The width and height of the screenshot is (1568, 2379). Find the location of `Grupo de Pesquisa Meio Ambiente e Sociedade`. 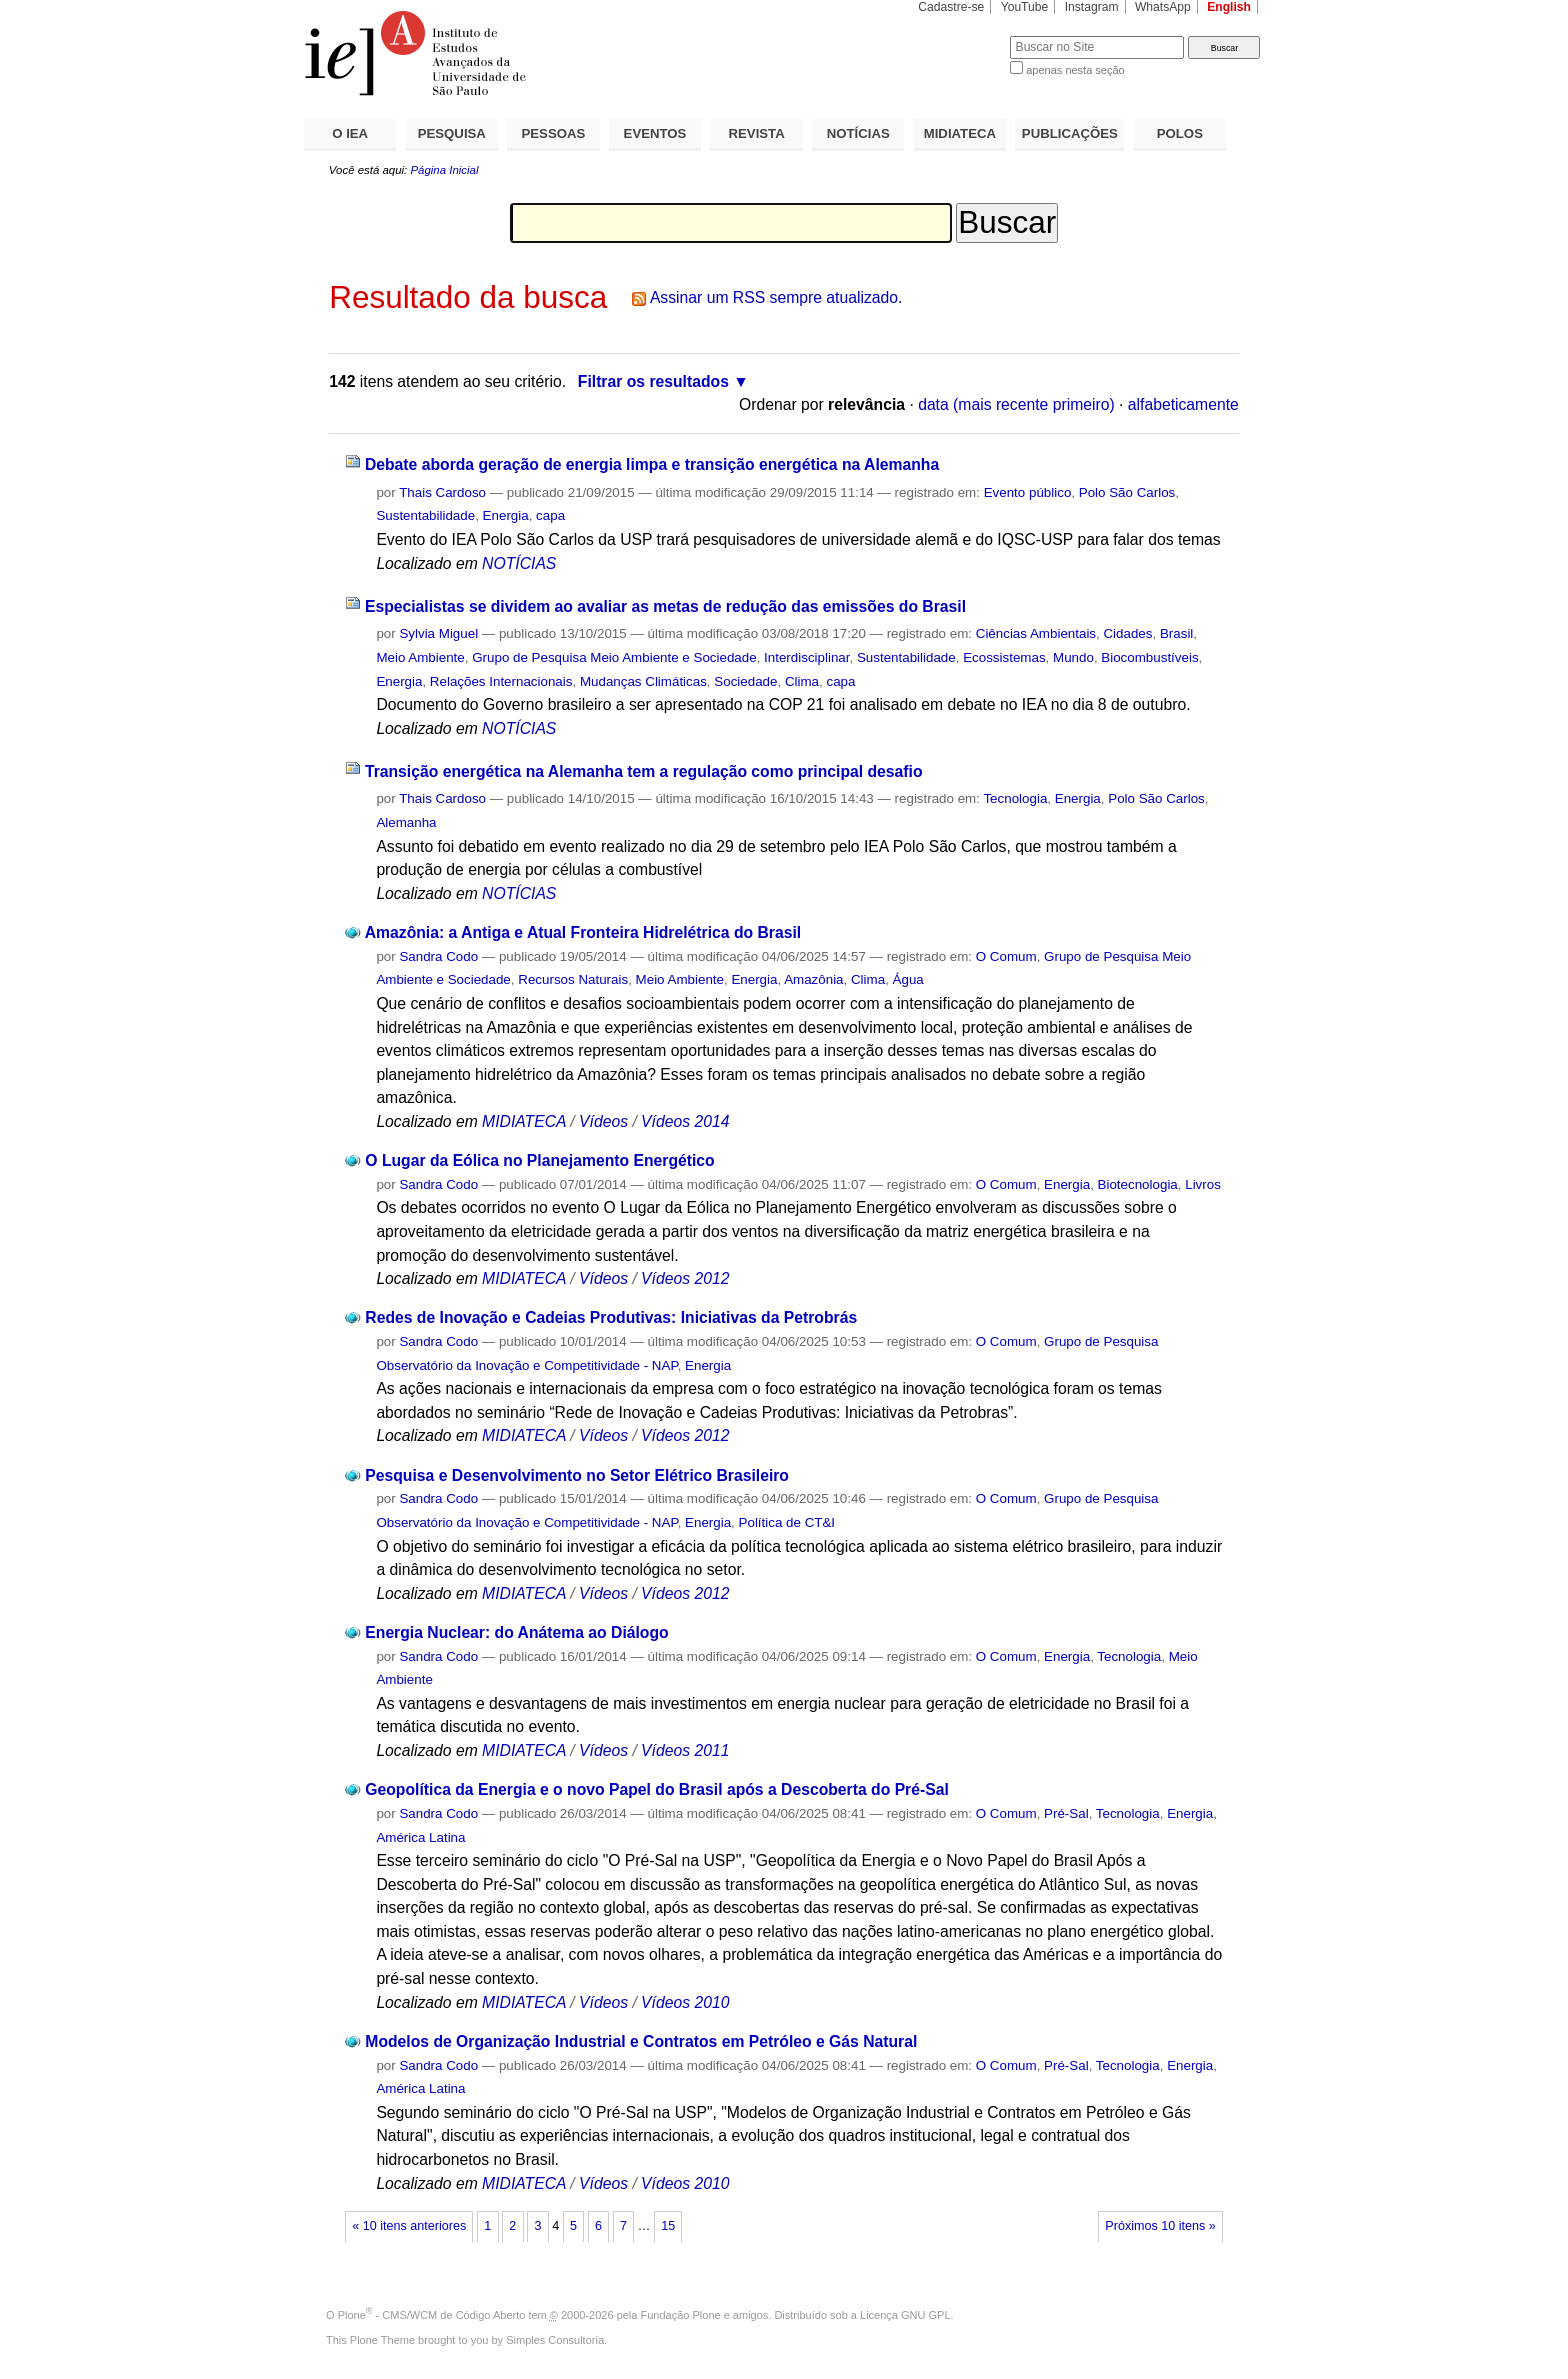

Grupo de Pesquisa Meio Ambiente e Sociedade is located at coordinates (614, 657).